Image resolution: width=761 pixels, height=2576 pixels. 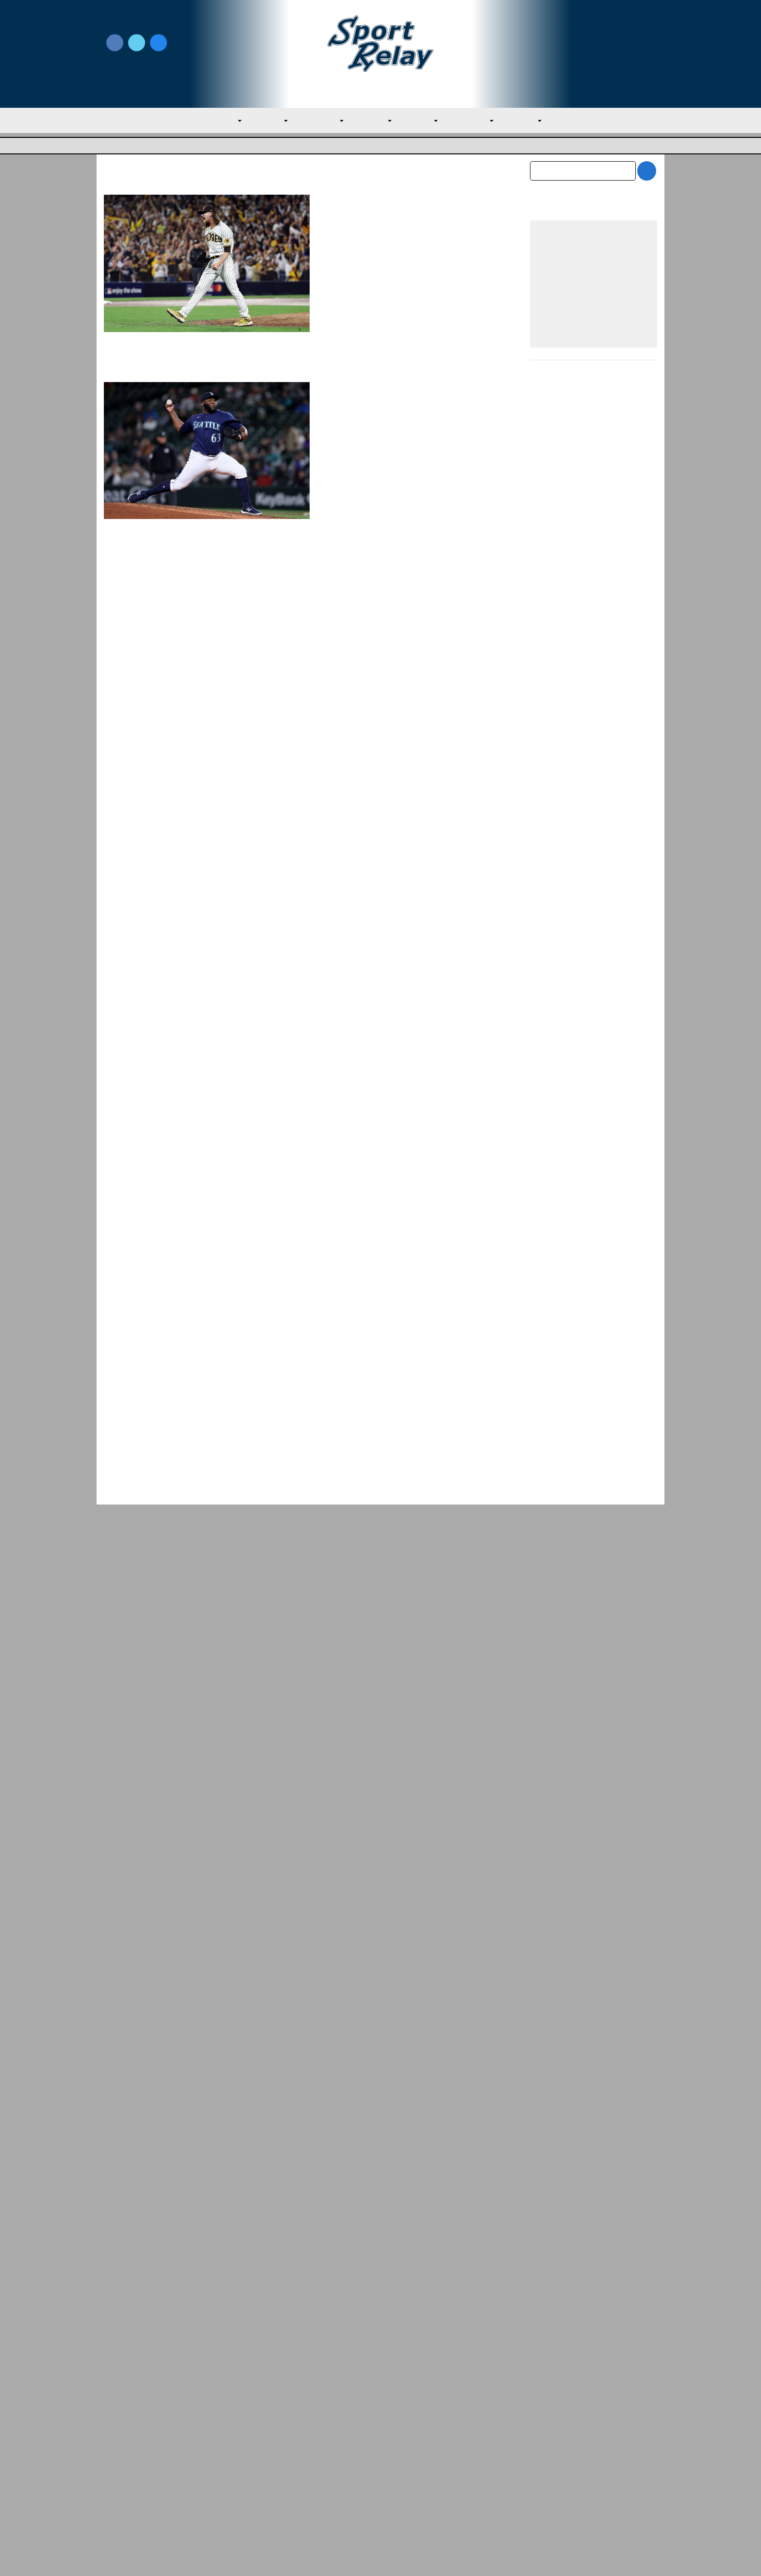 I want to click on Minnesota Twins, so click(x=422, y=620).